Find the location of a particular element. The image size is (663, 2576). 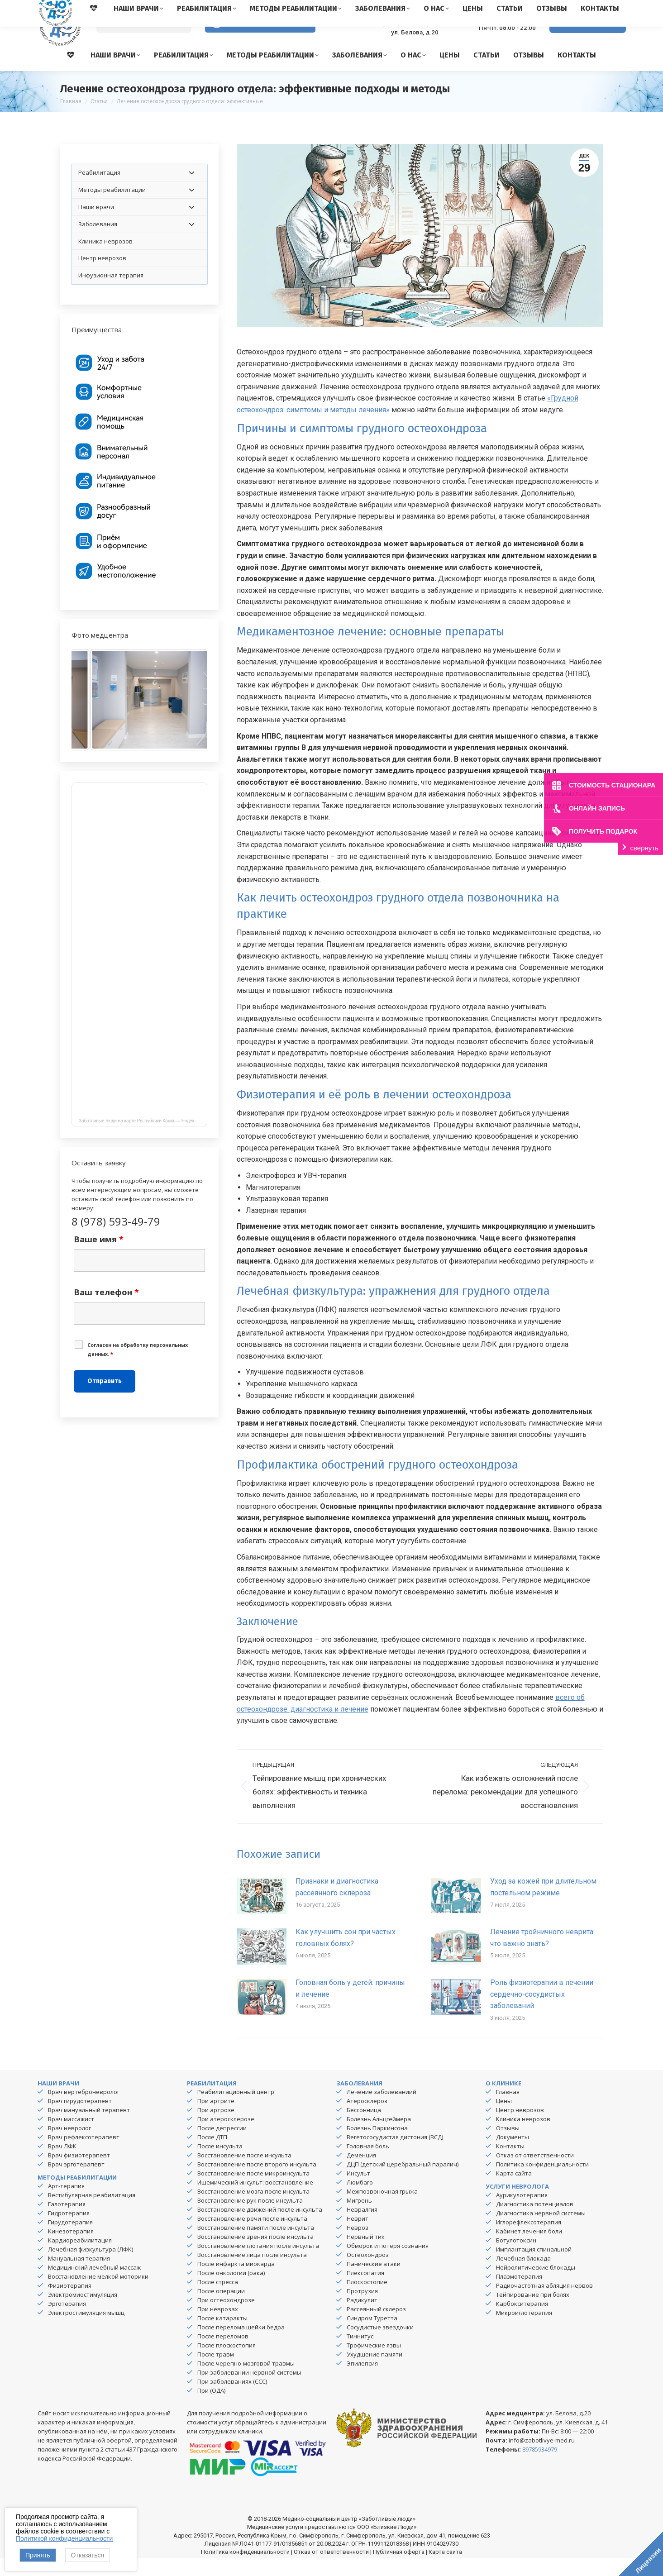

После стресса is located at coordinates (217, 2299).